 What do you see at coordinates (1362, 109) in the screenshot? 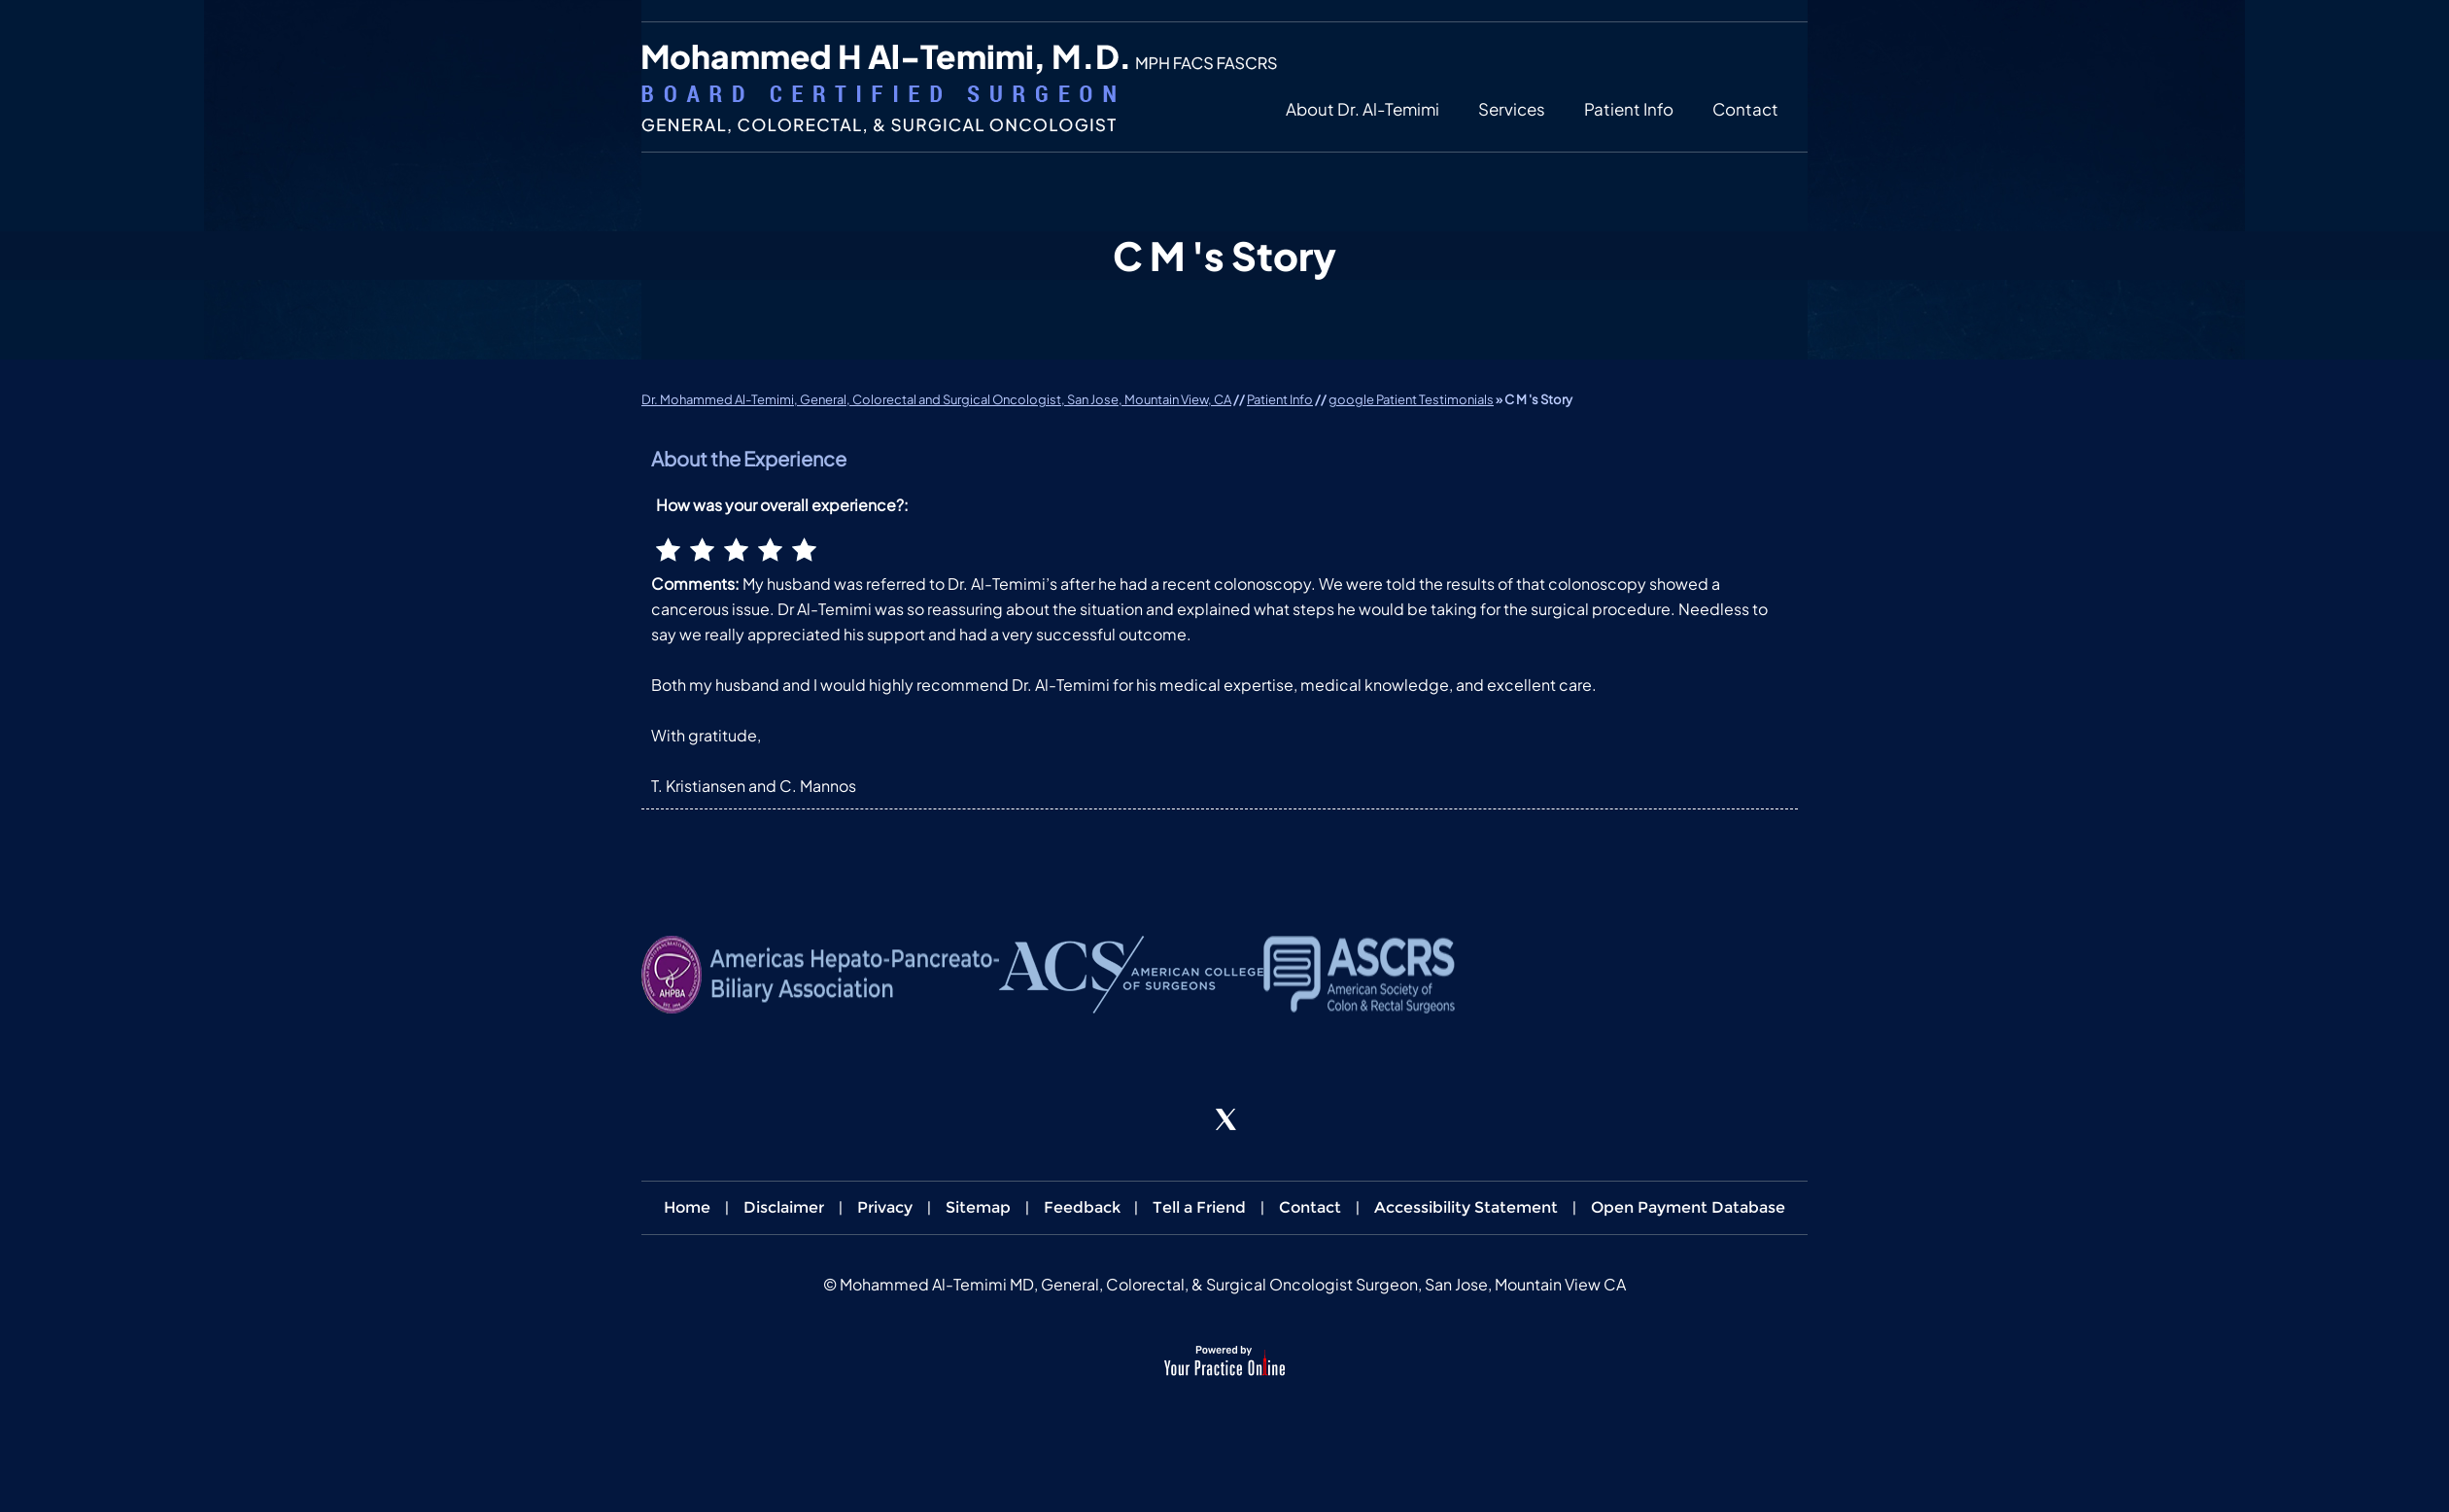
I see `About Dr. Al-Temimi` at bounding box center [1362, 109].